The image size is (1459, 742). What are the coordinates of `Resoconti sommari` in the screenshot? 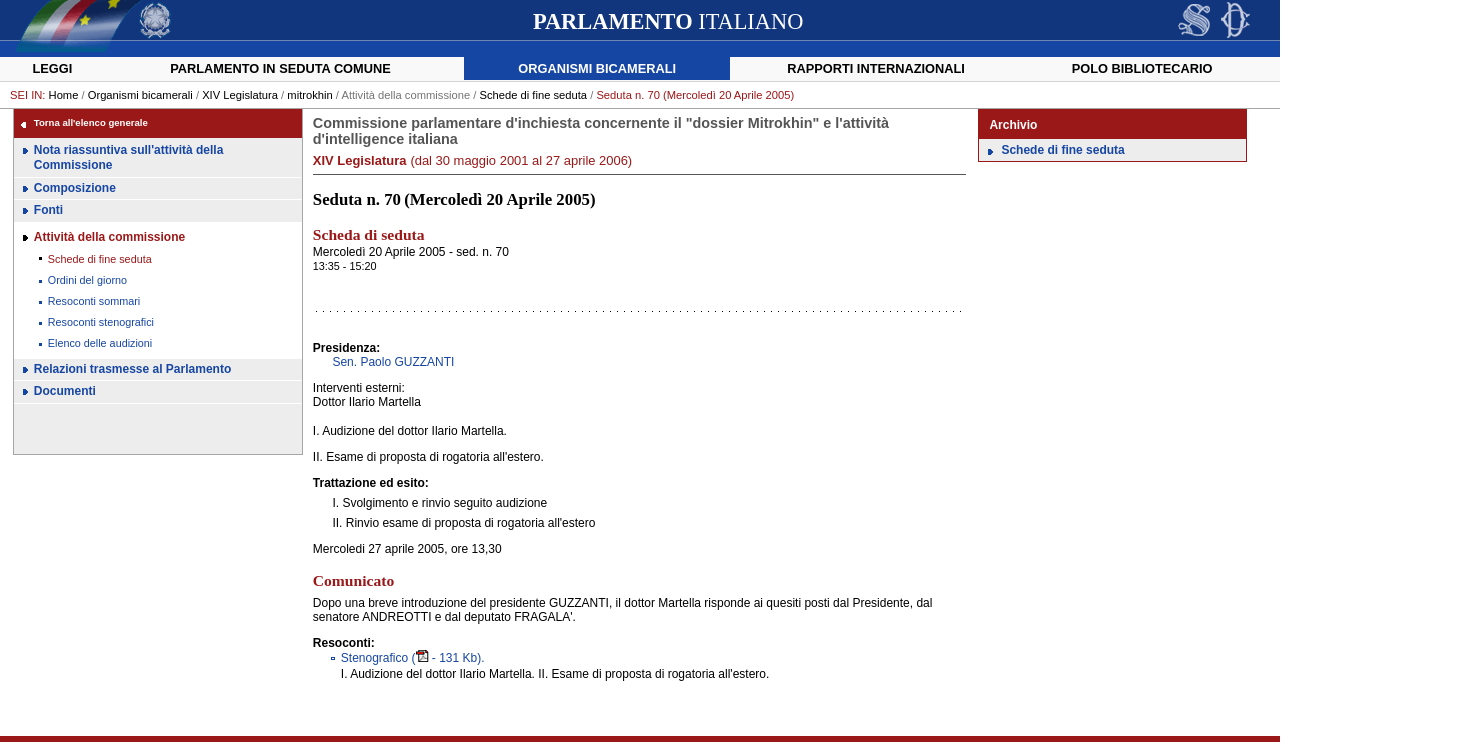 It's located at (94, 301).